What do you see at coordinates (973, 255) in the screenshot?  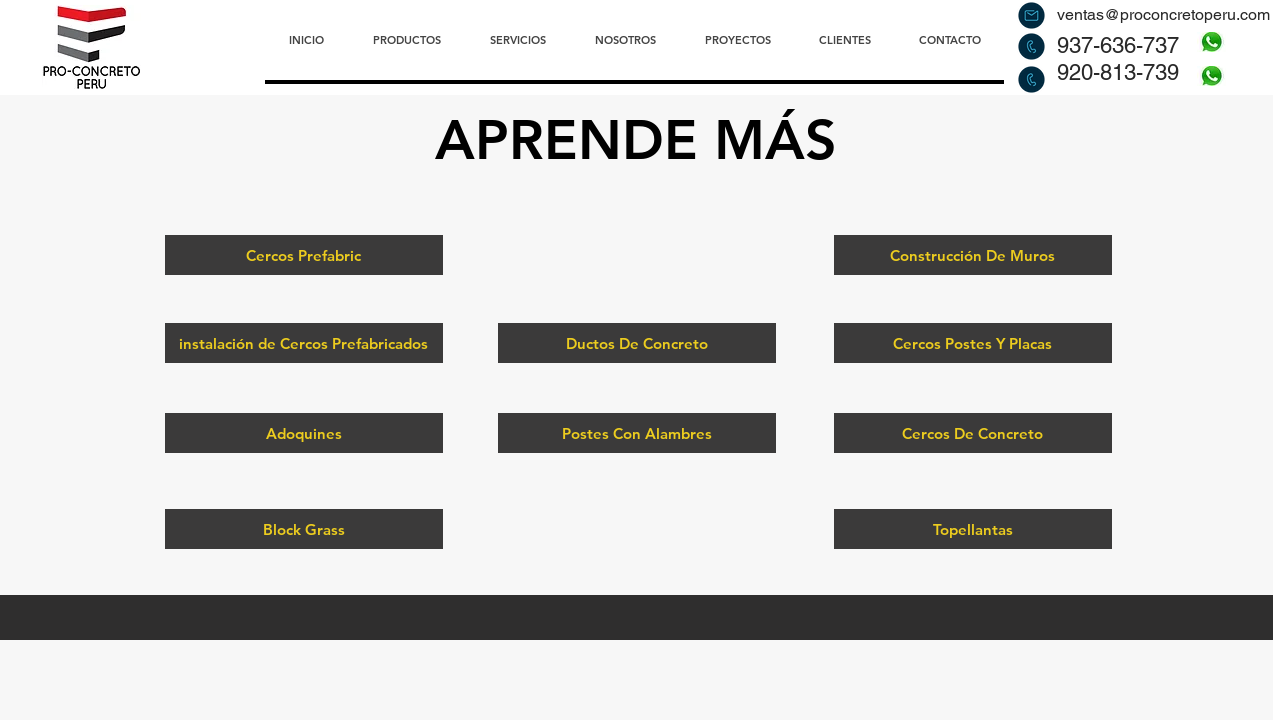 I see `[Construcción De Muros]` at bounding box center [973, 255].